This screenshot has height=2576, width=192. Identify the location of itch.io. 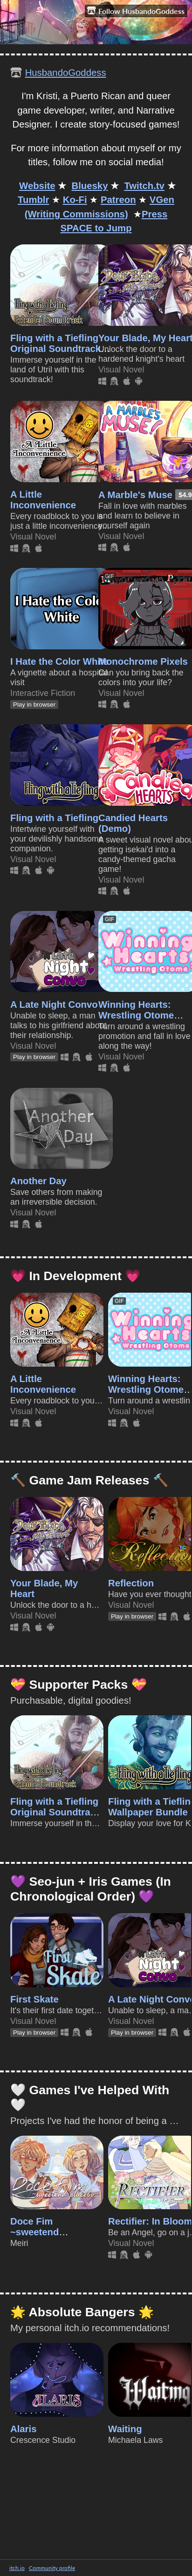
(17, 2567).